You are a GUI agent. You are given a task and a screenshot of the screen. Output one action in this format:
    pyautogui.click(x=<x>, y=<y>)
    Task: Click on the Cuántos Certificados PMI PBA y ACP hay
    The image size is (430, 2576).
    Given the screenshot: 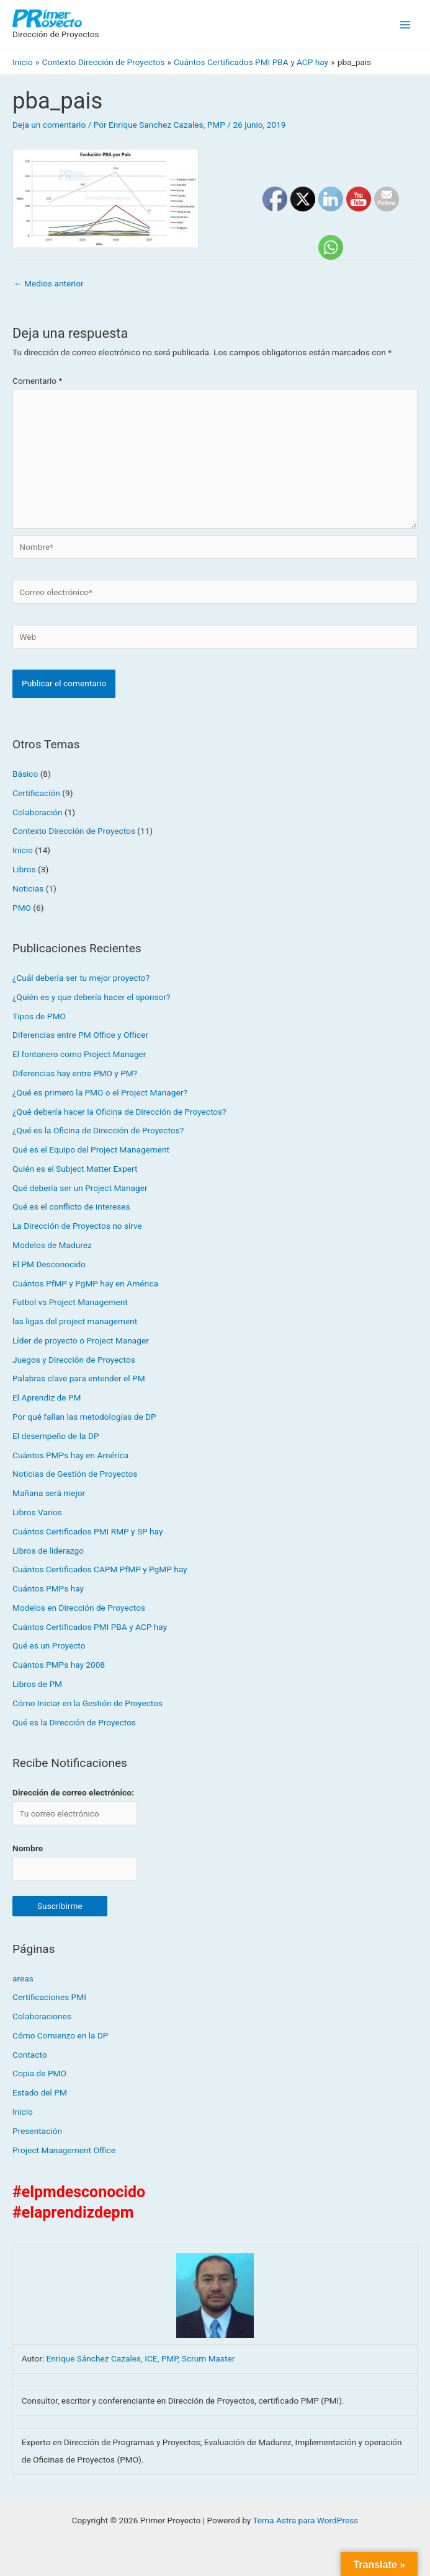 What is the action you would take?
    pyautogui.click(x=89, y=1628)
    